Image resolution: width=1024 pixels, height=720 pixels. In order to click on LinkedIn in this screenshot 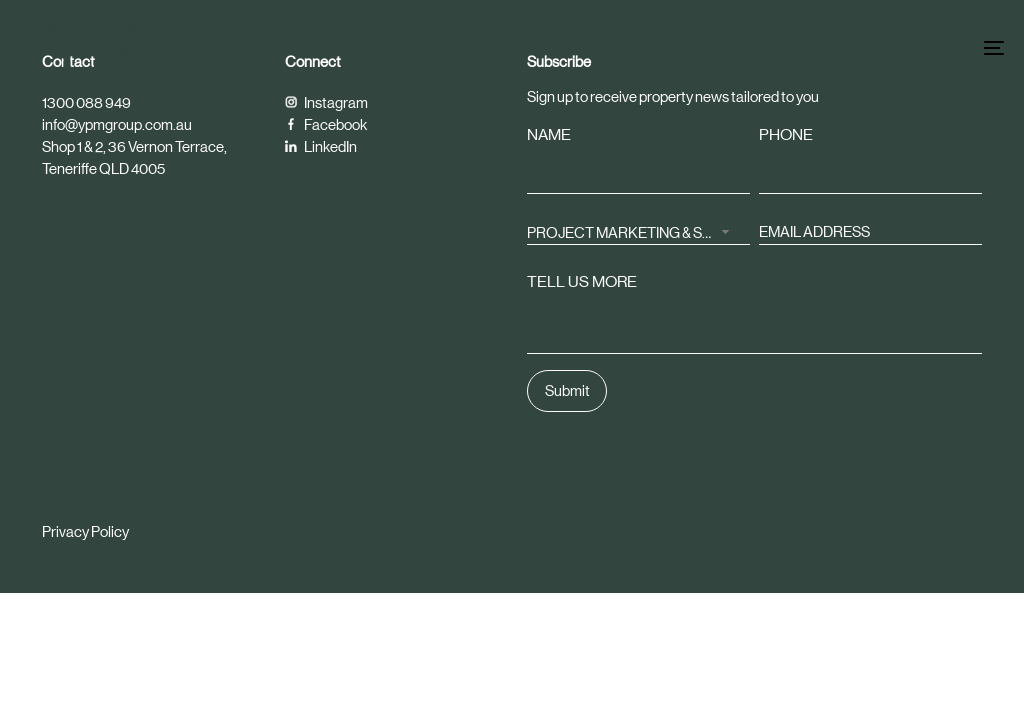, I will do `click(321, 146)`.